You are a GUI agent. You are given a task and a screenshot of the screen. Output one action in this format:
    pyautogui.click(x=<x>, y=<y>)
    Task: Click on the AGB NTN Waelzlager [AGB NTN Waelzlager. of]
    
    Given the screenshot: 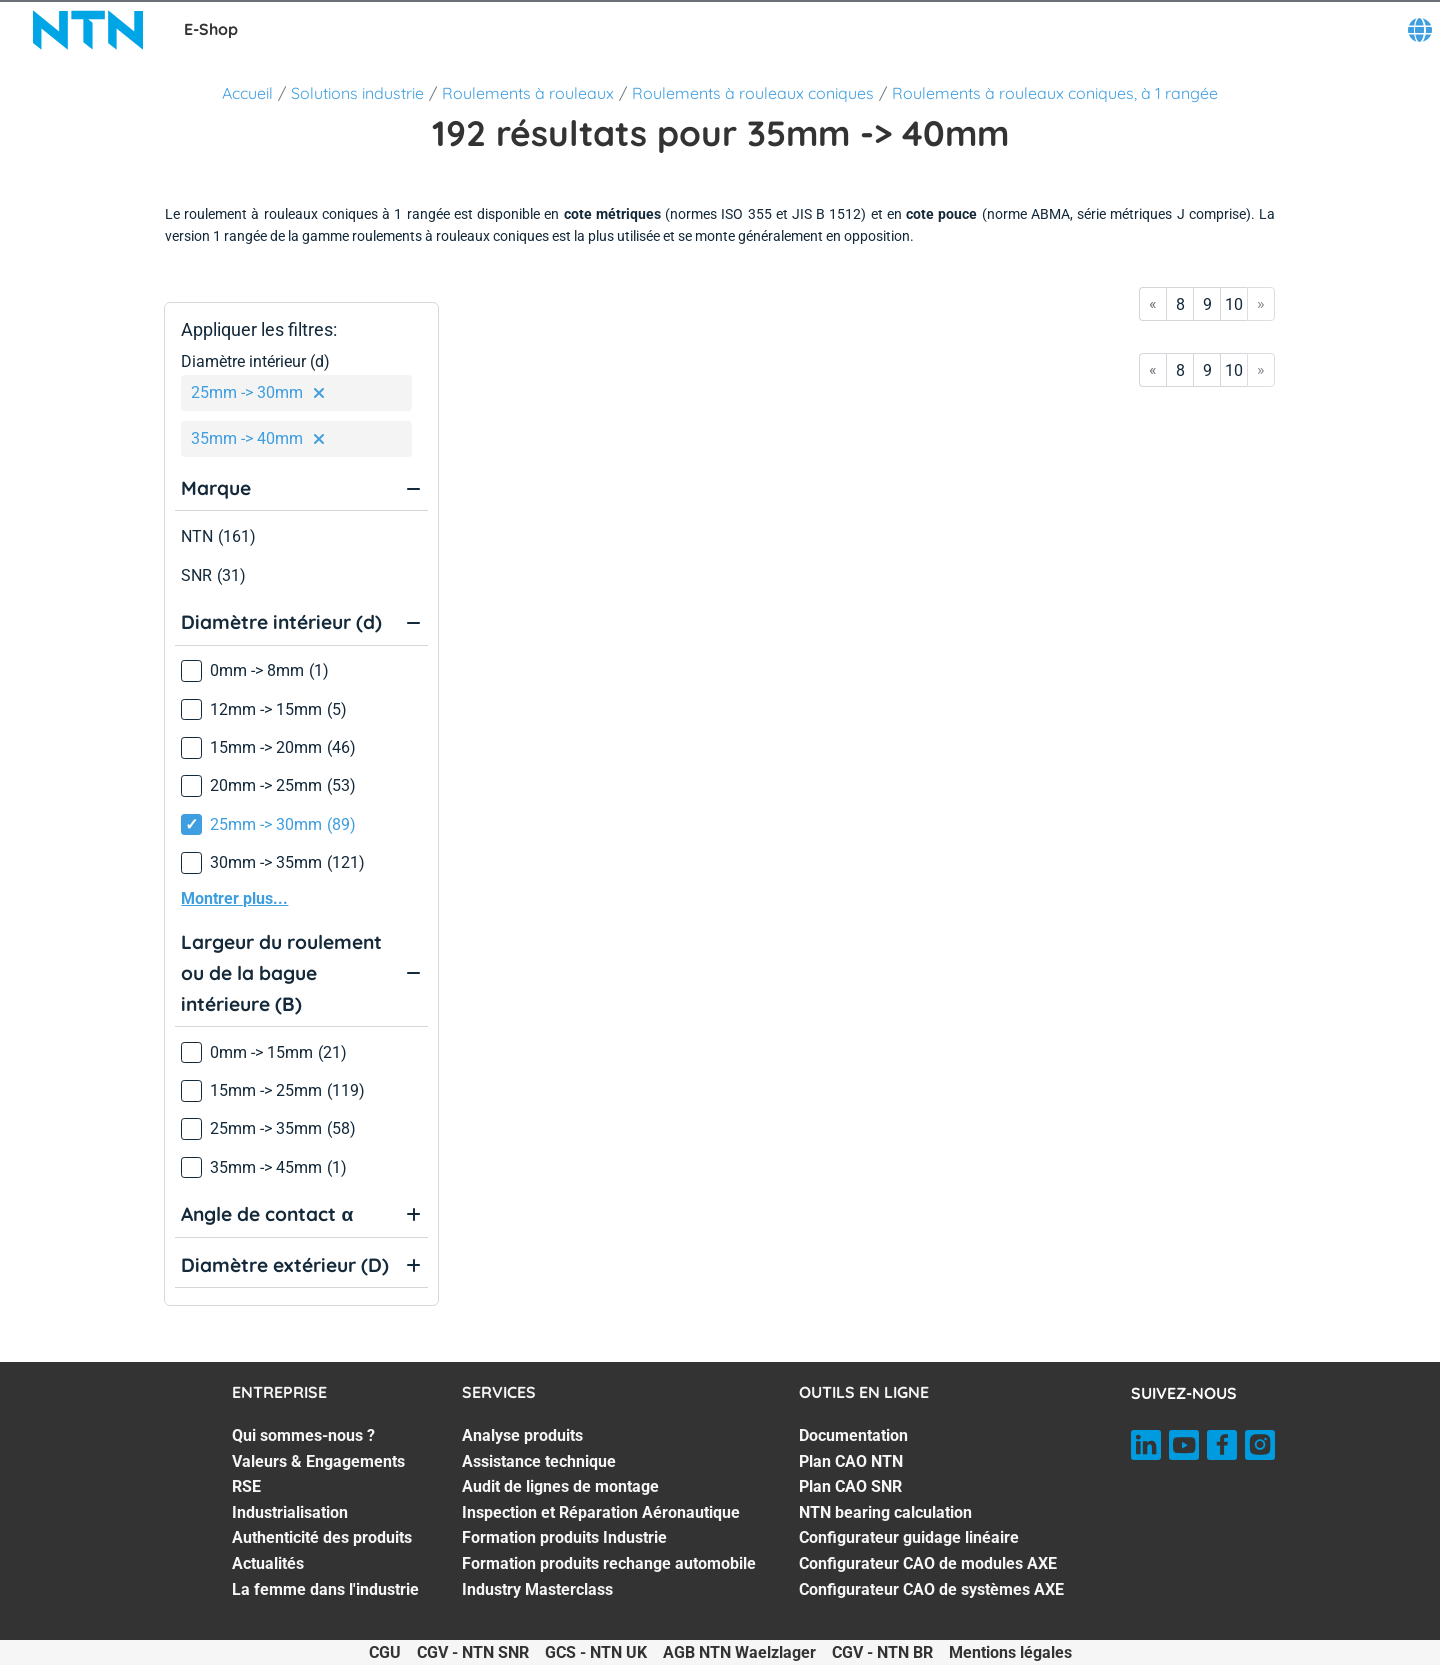 What is the action you would take?
    pyautogui.click(x=739, y=1652)
    